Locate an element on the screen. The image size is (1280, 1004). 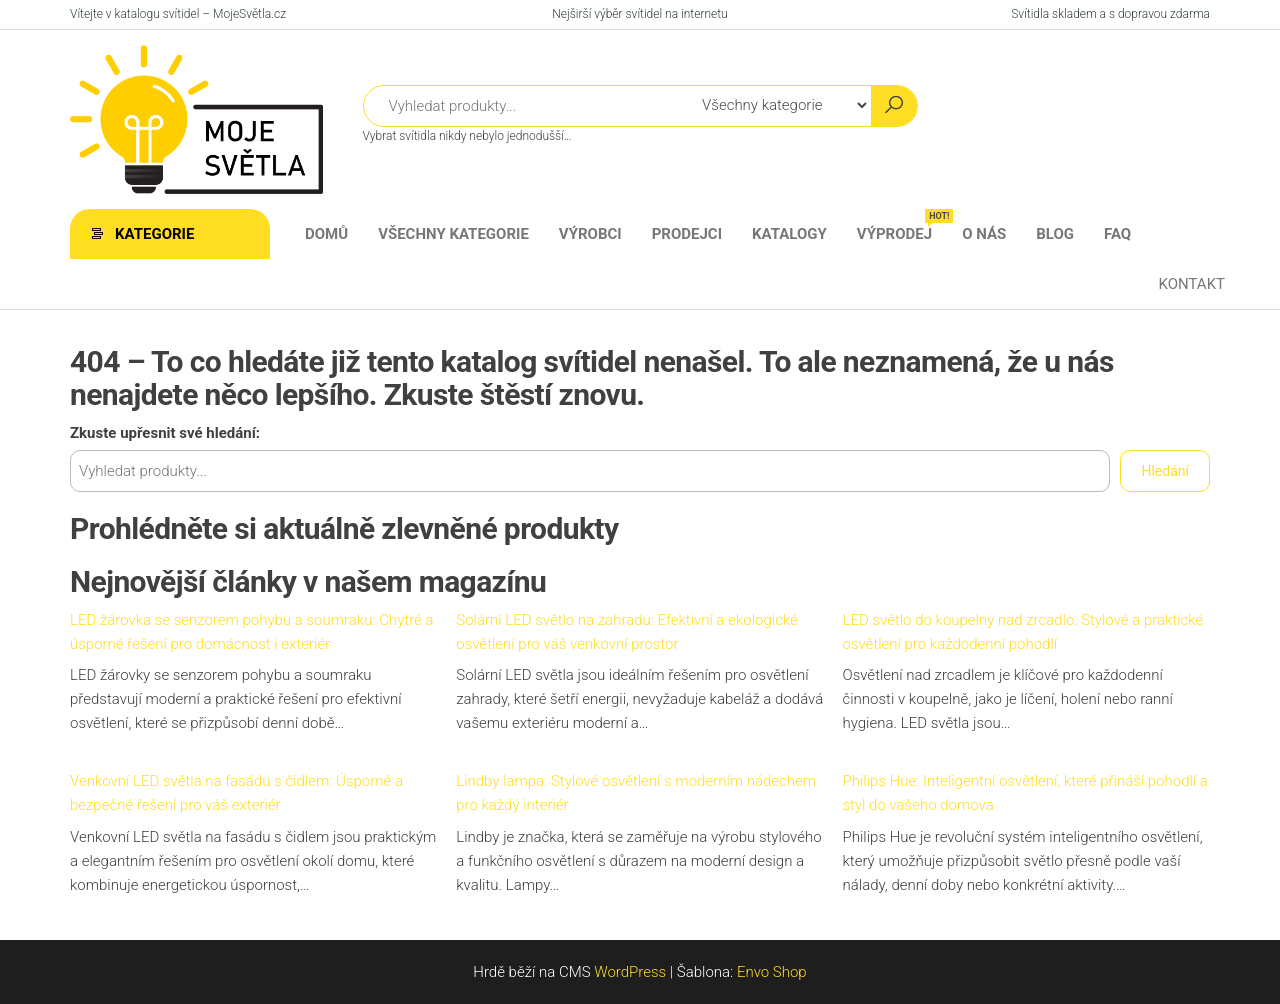
Výprodej is located at coordinates (902, 226).